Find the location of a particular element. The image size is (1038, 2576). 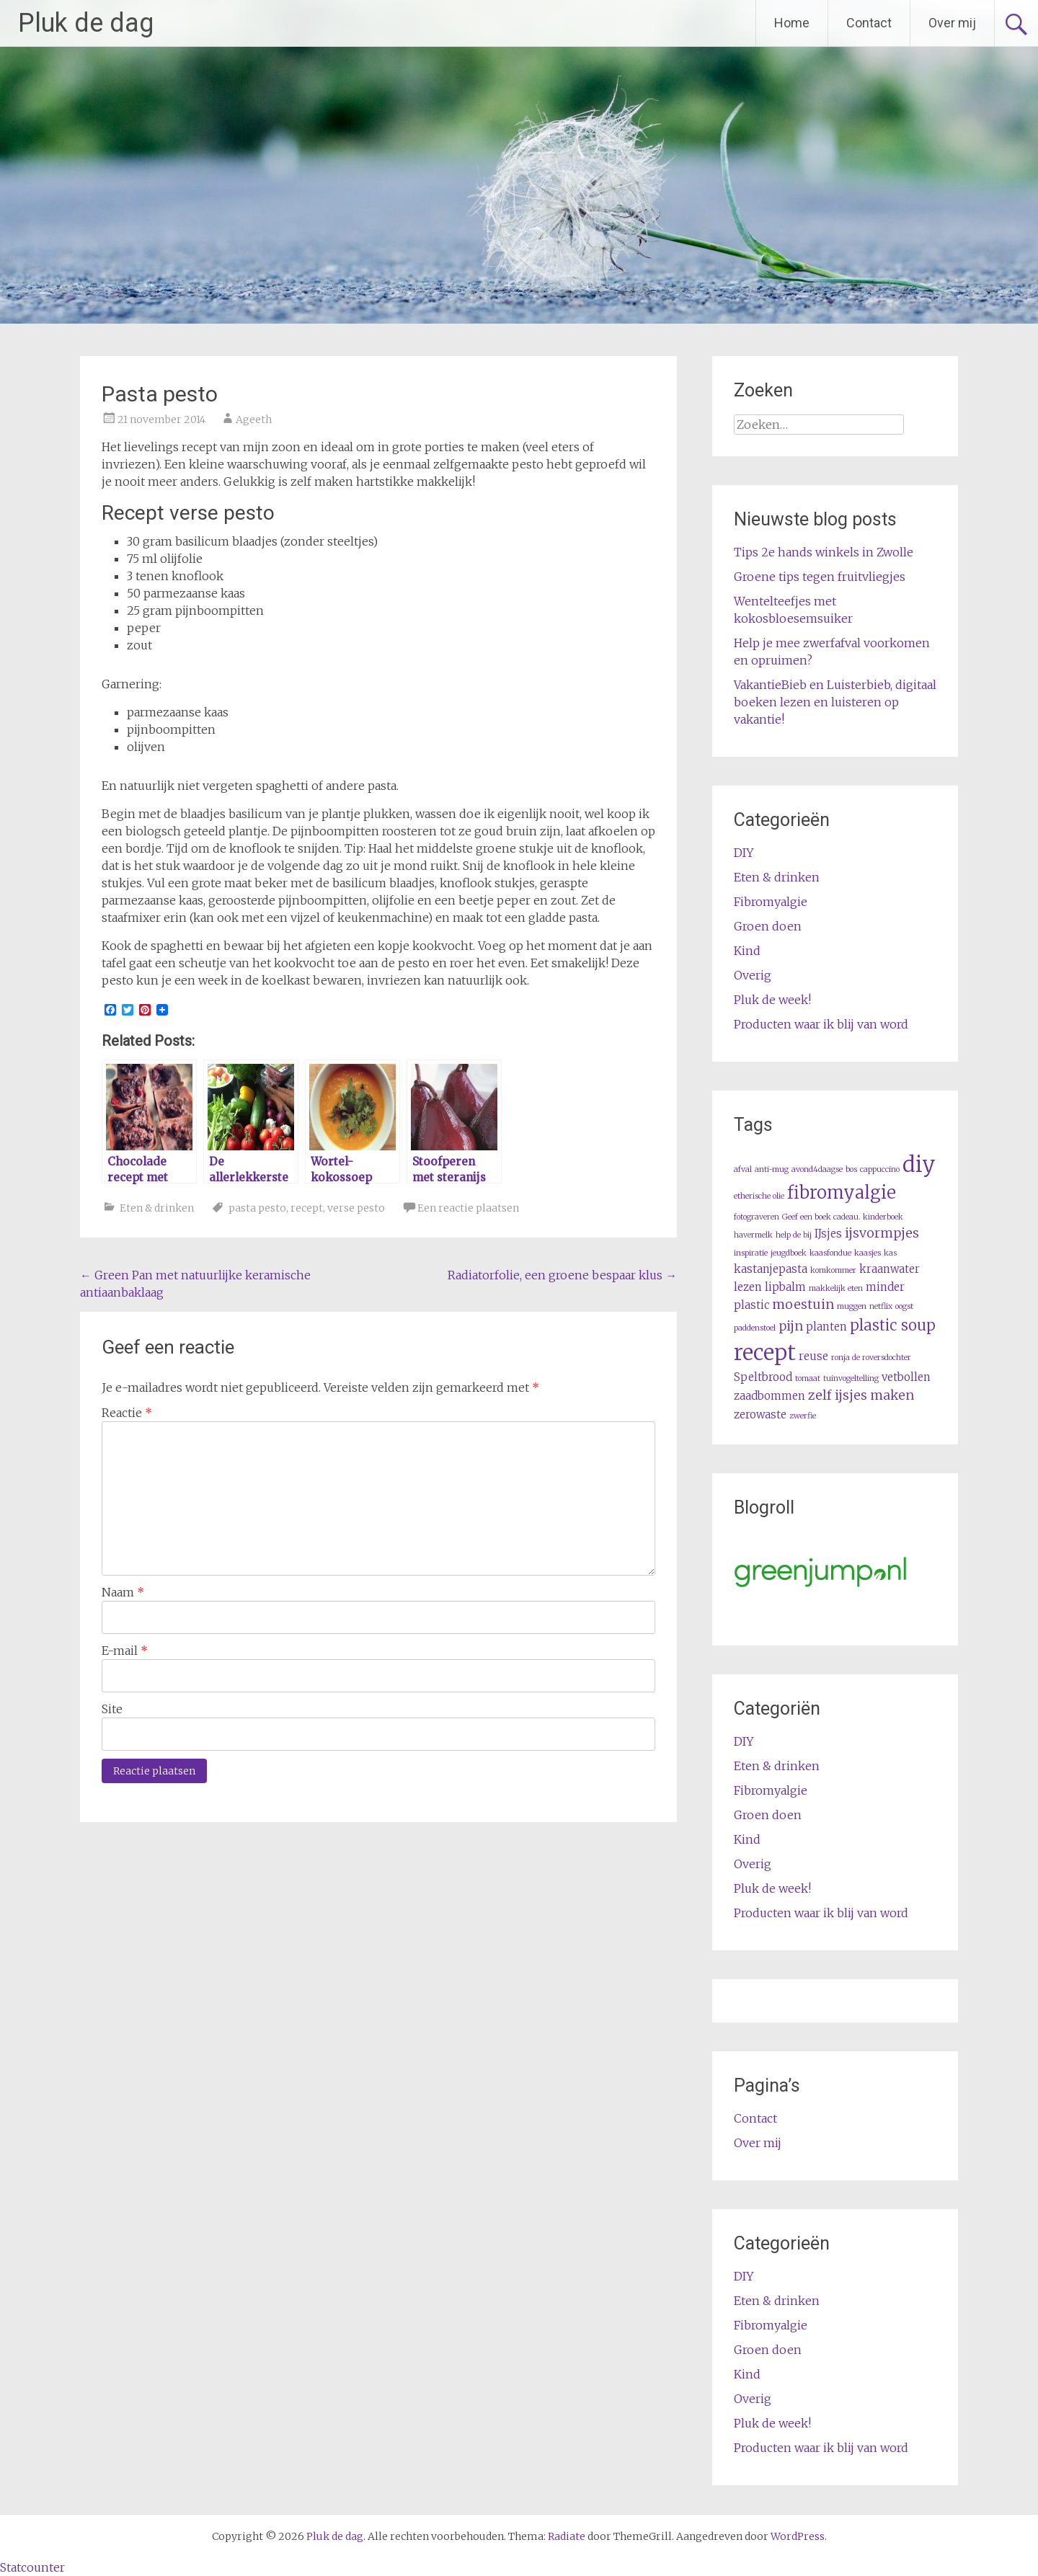

Home is located at coordinates (791, 22).